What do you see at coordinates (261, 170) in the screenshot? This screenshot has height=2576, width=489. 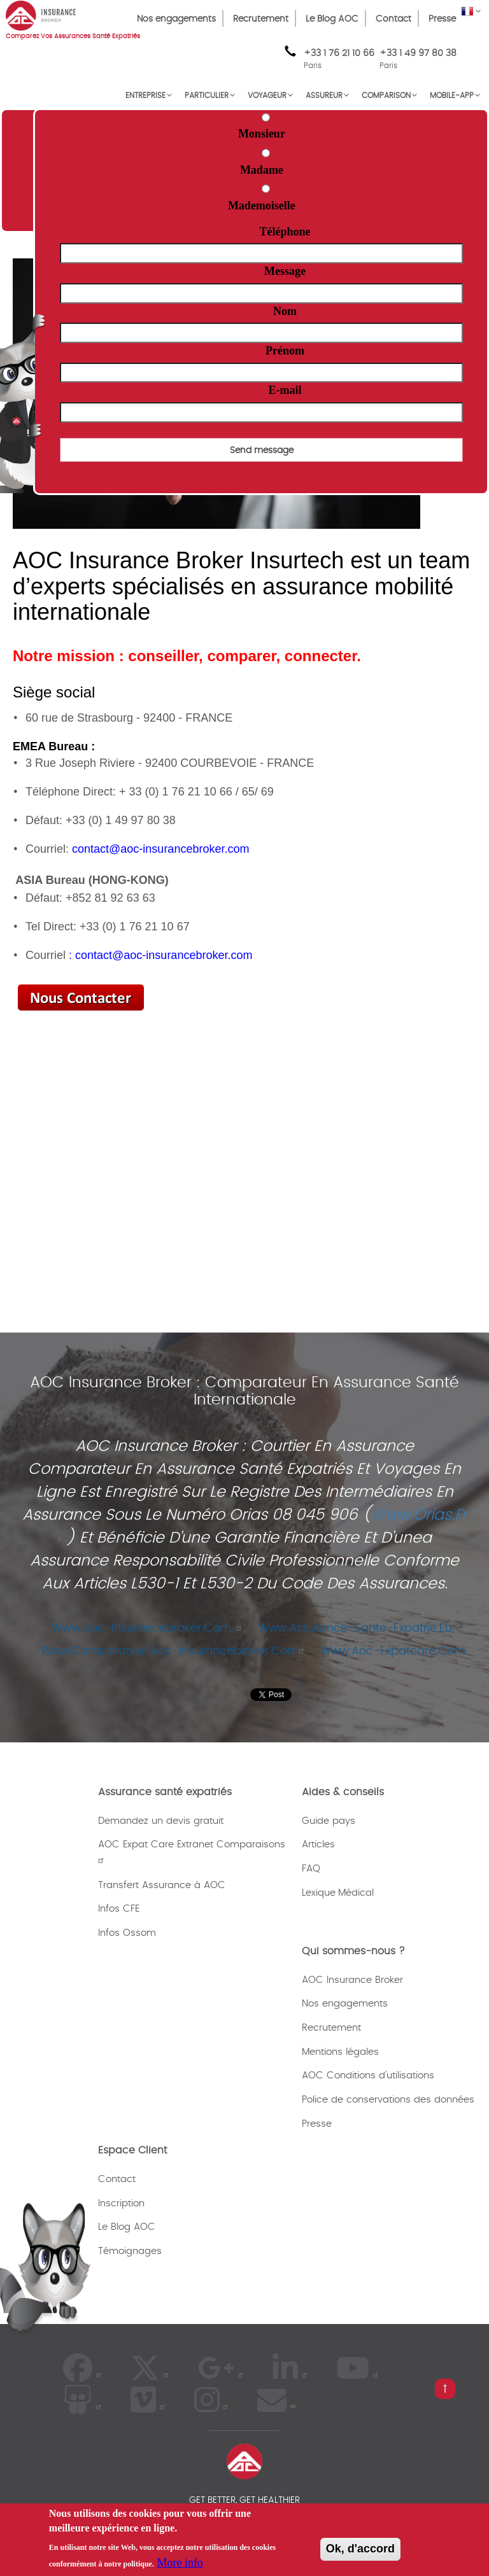 I see `Madame` at bounding box center [261, 170].